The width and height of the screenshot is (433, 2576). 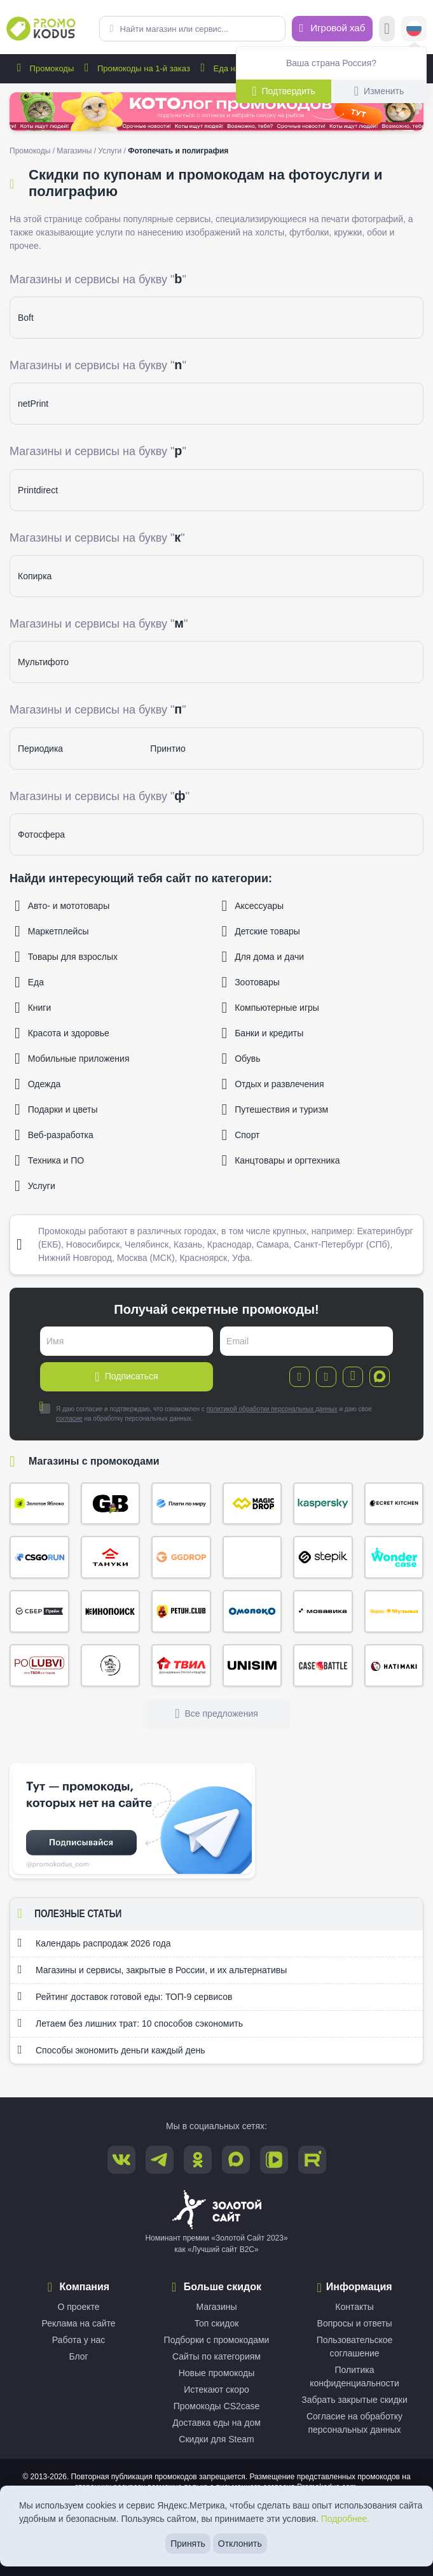 I want to click on Услуги, so click(x=109, y=150).